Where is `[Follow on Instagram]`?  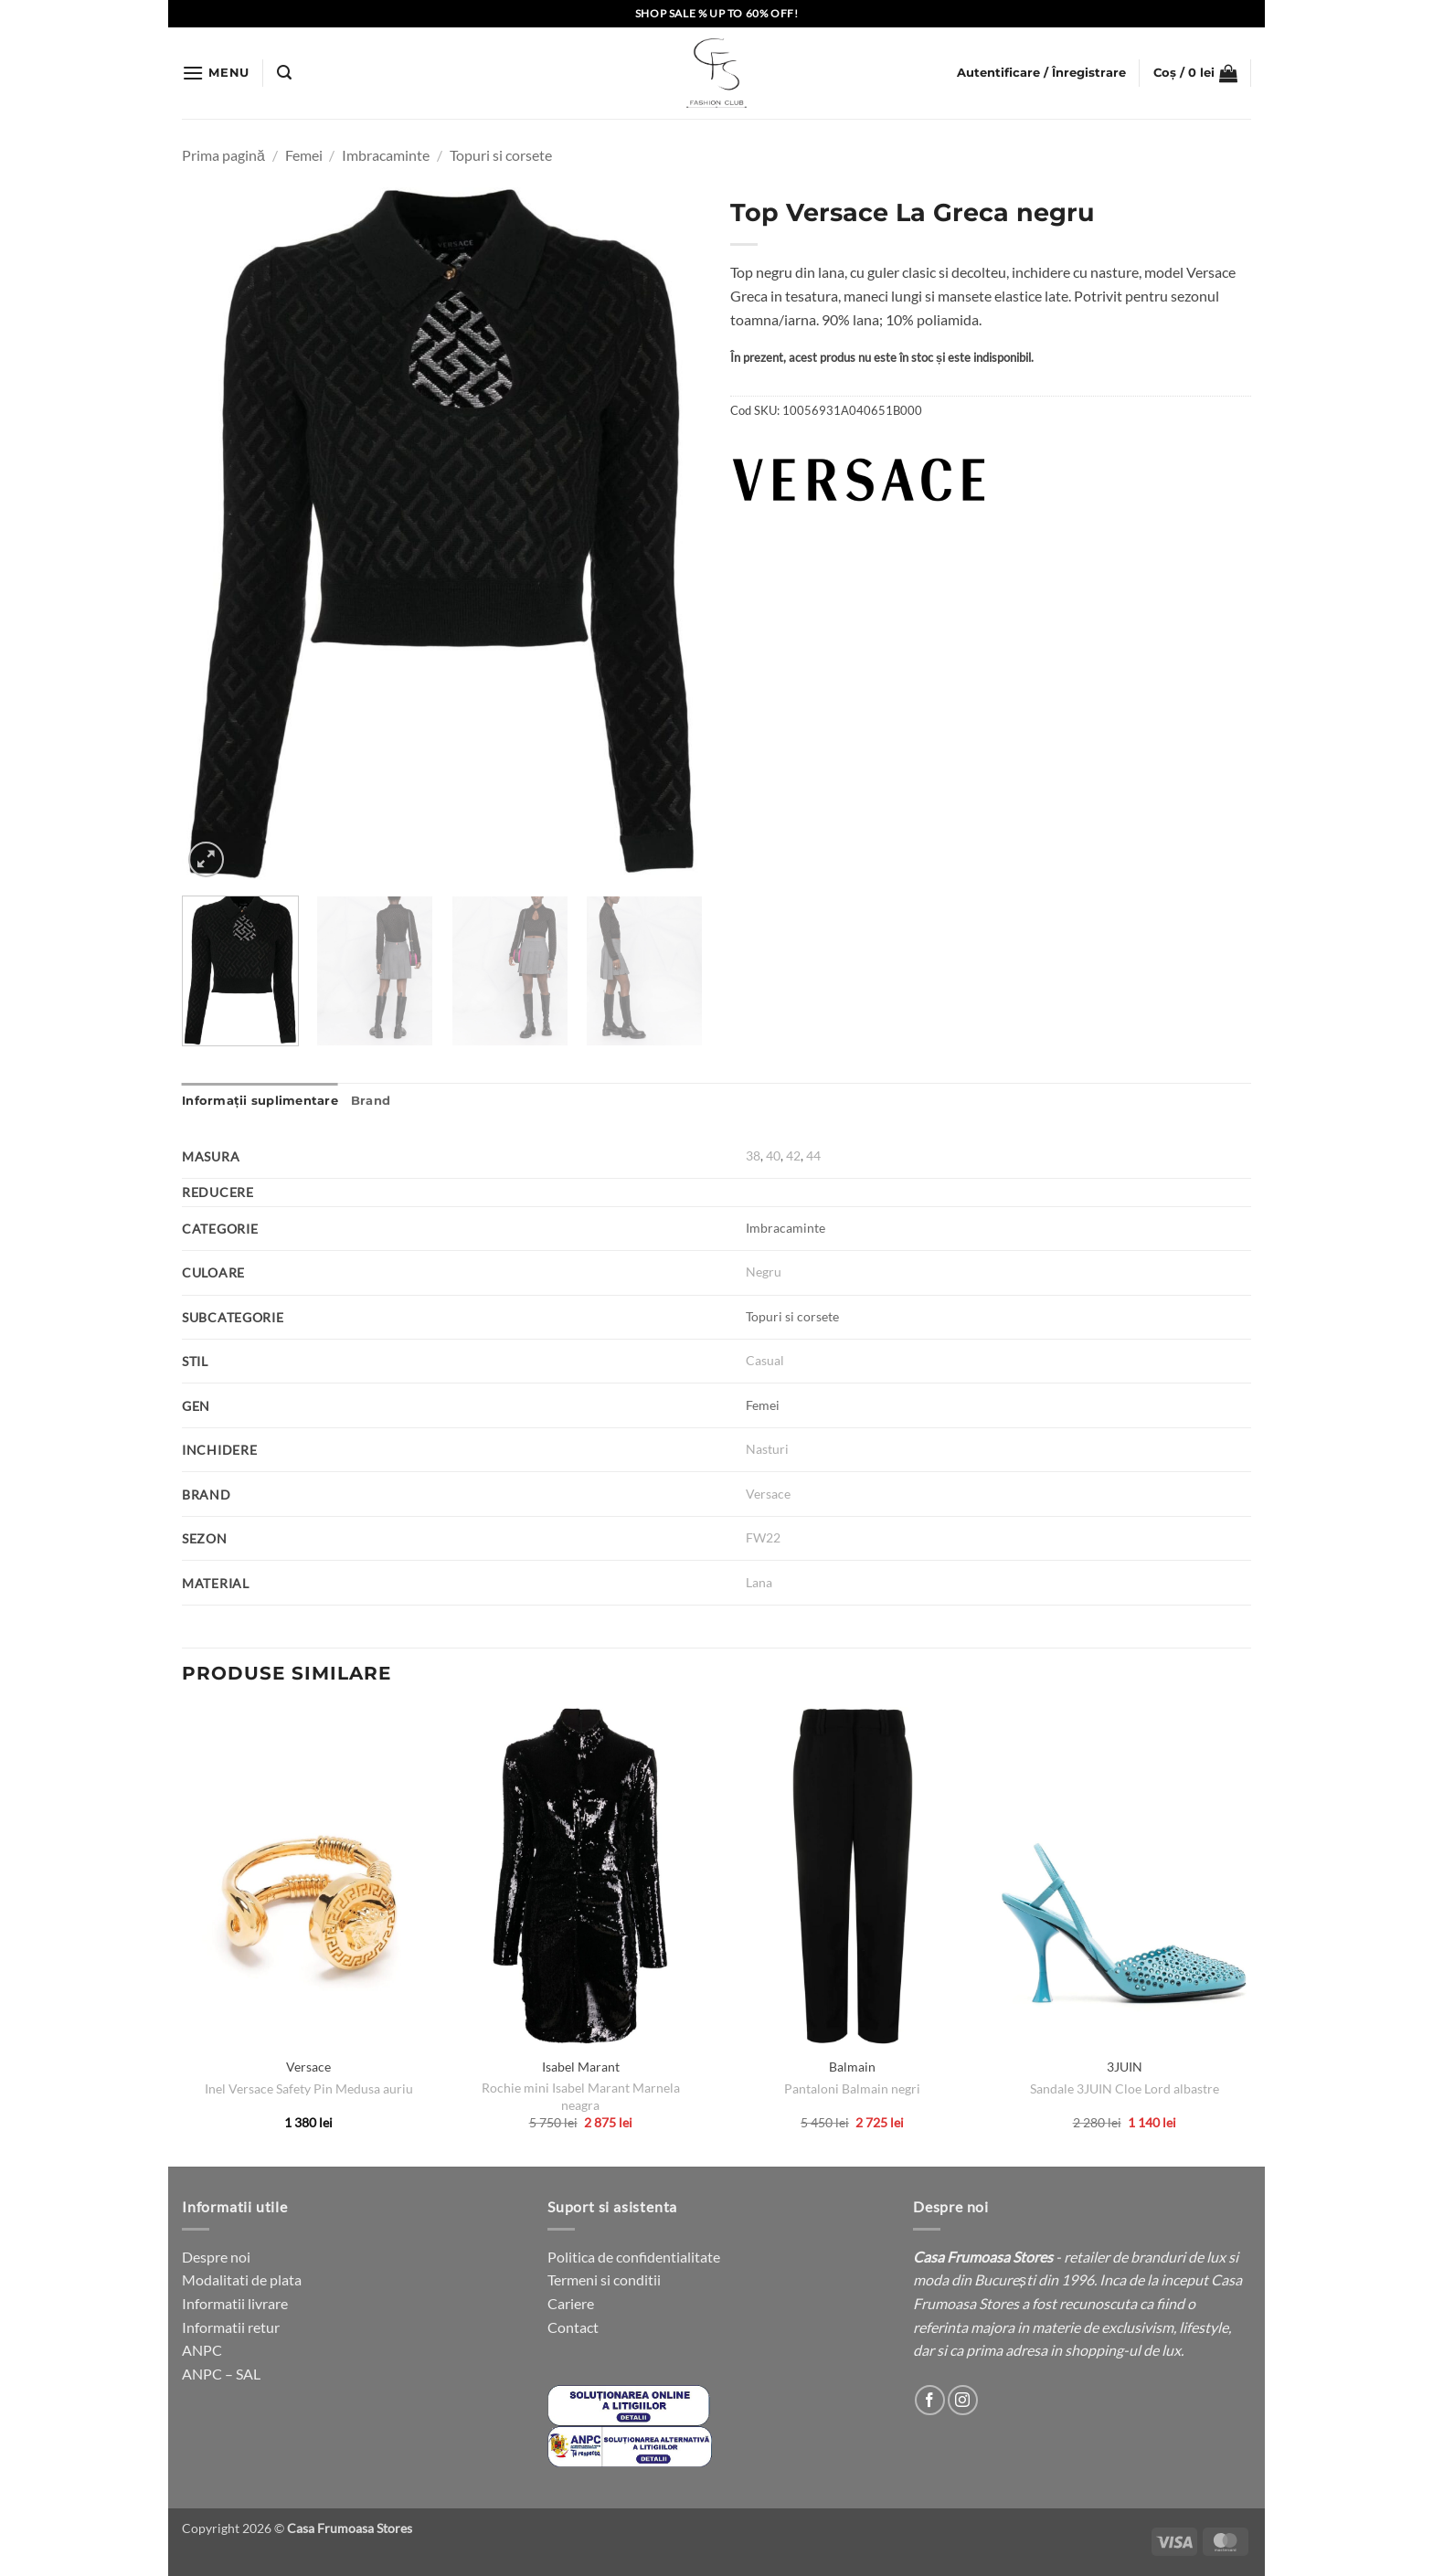
[Follow on Instagram] is located at coordinates (963, 2400).